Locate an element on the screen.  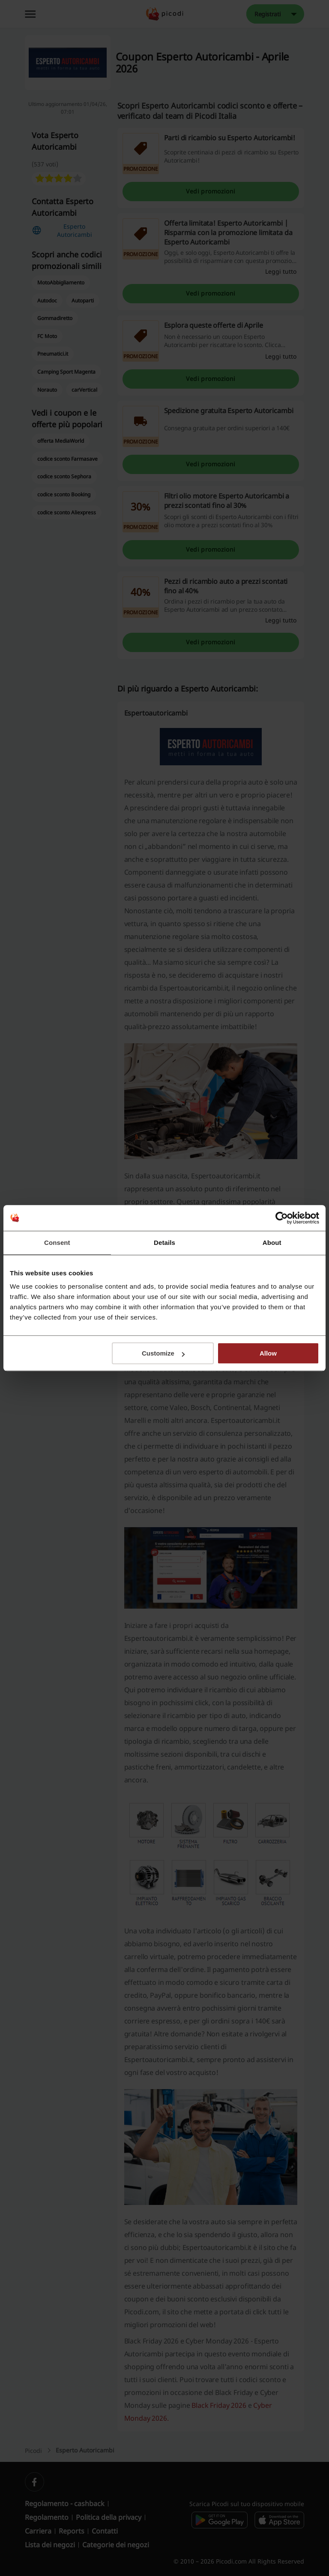
Customize is located at coordinates (163, 1353).